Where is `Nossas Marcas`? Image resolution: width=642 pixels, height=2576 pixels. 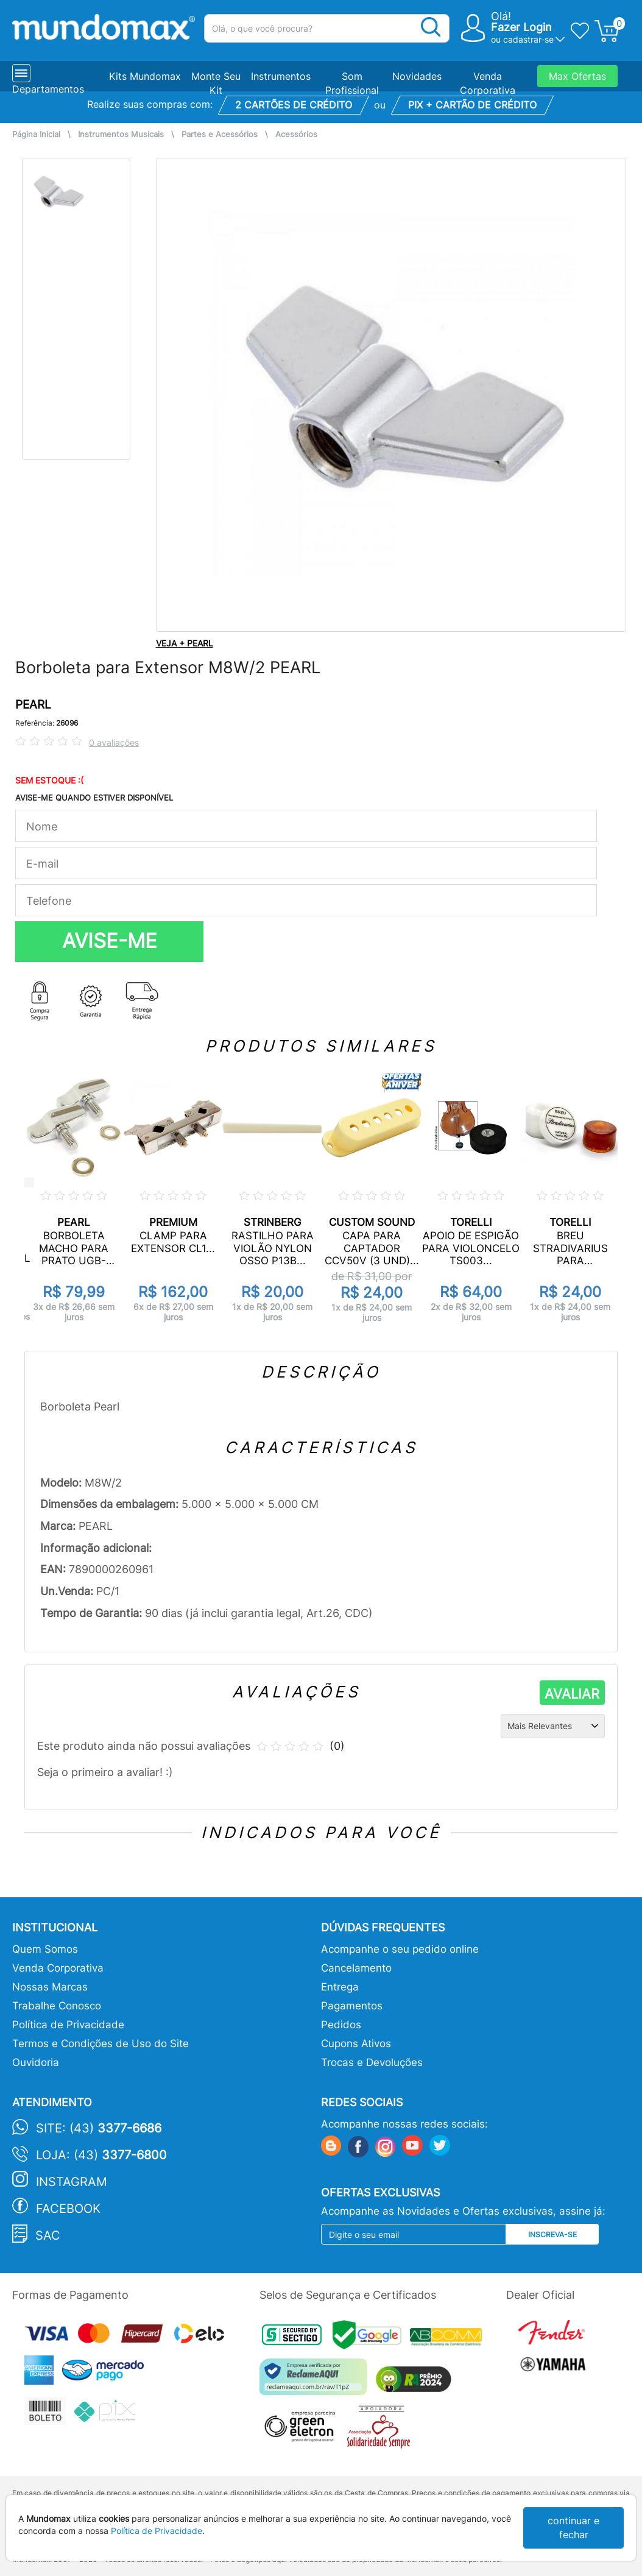
Nossas Marcas is located at coordinates (50, 1987).